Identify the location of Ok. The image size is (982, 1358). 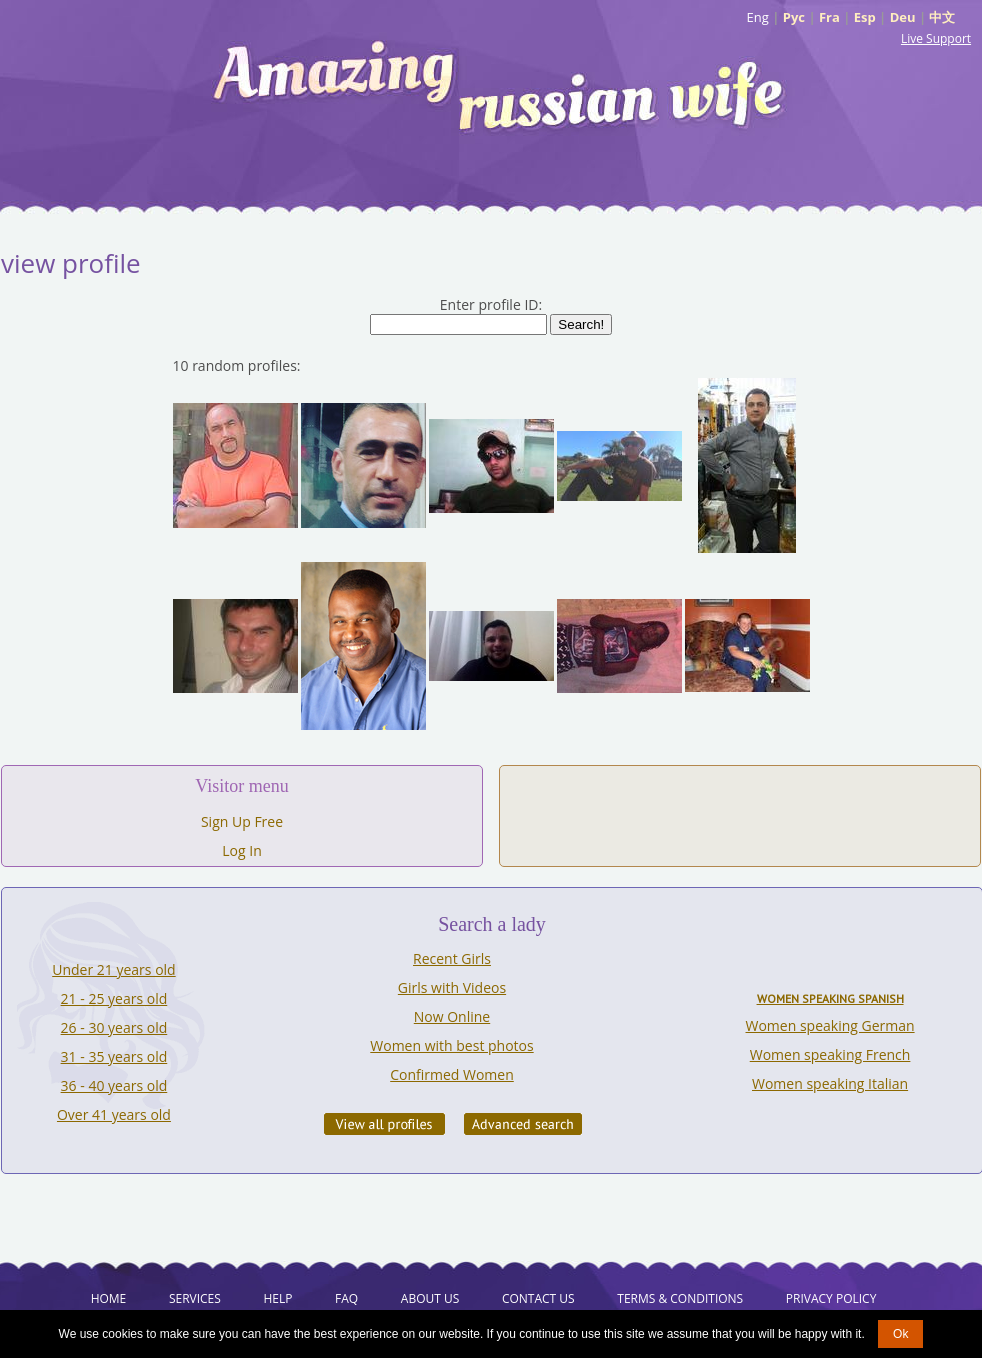
(900, 1334).